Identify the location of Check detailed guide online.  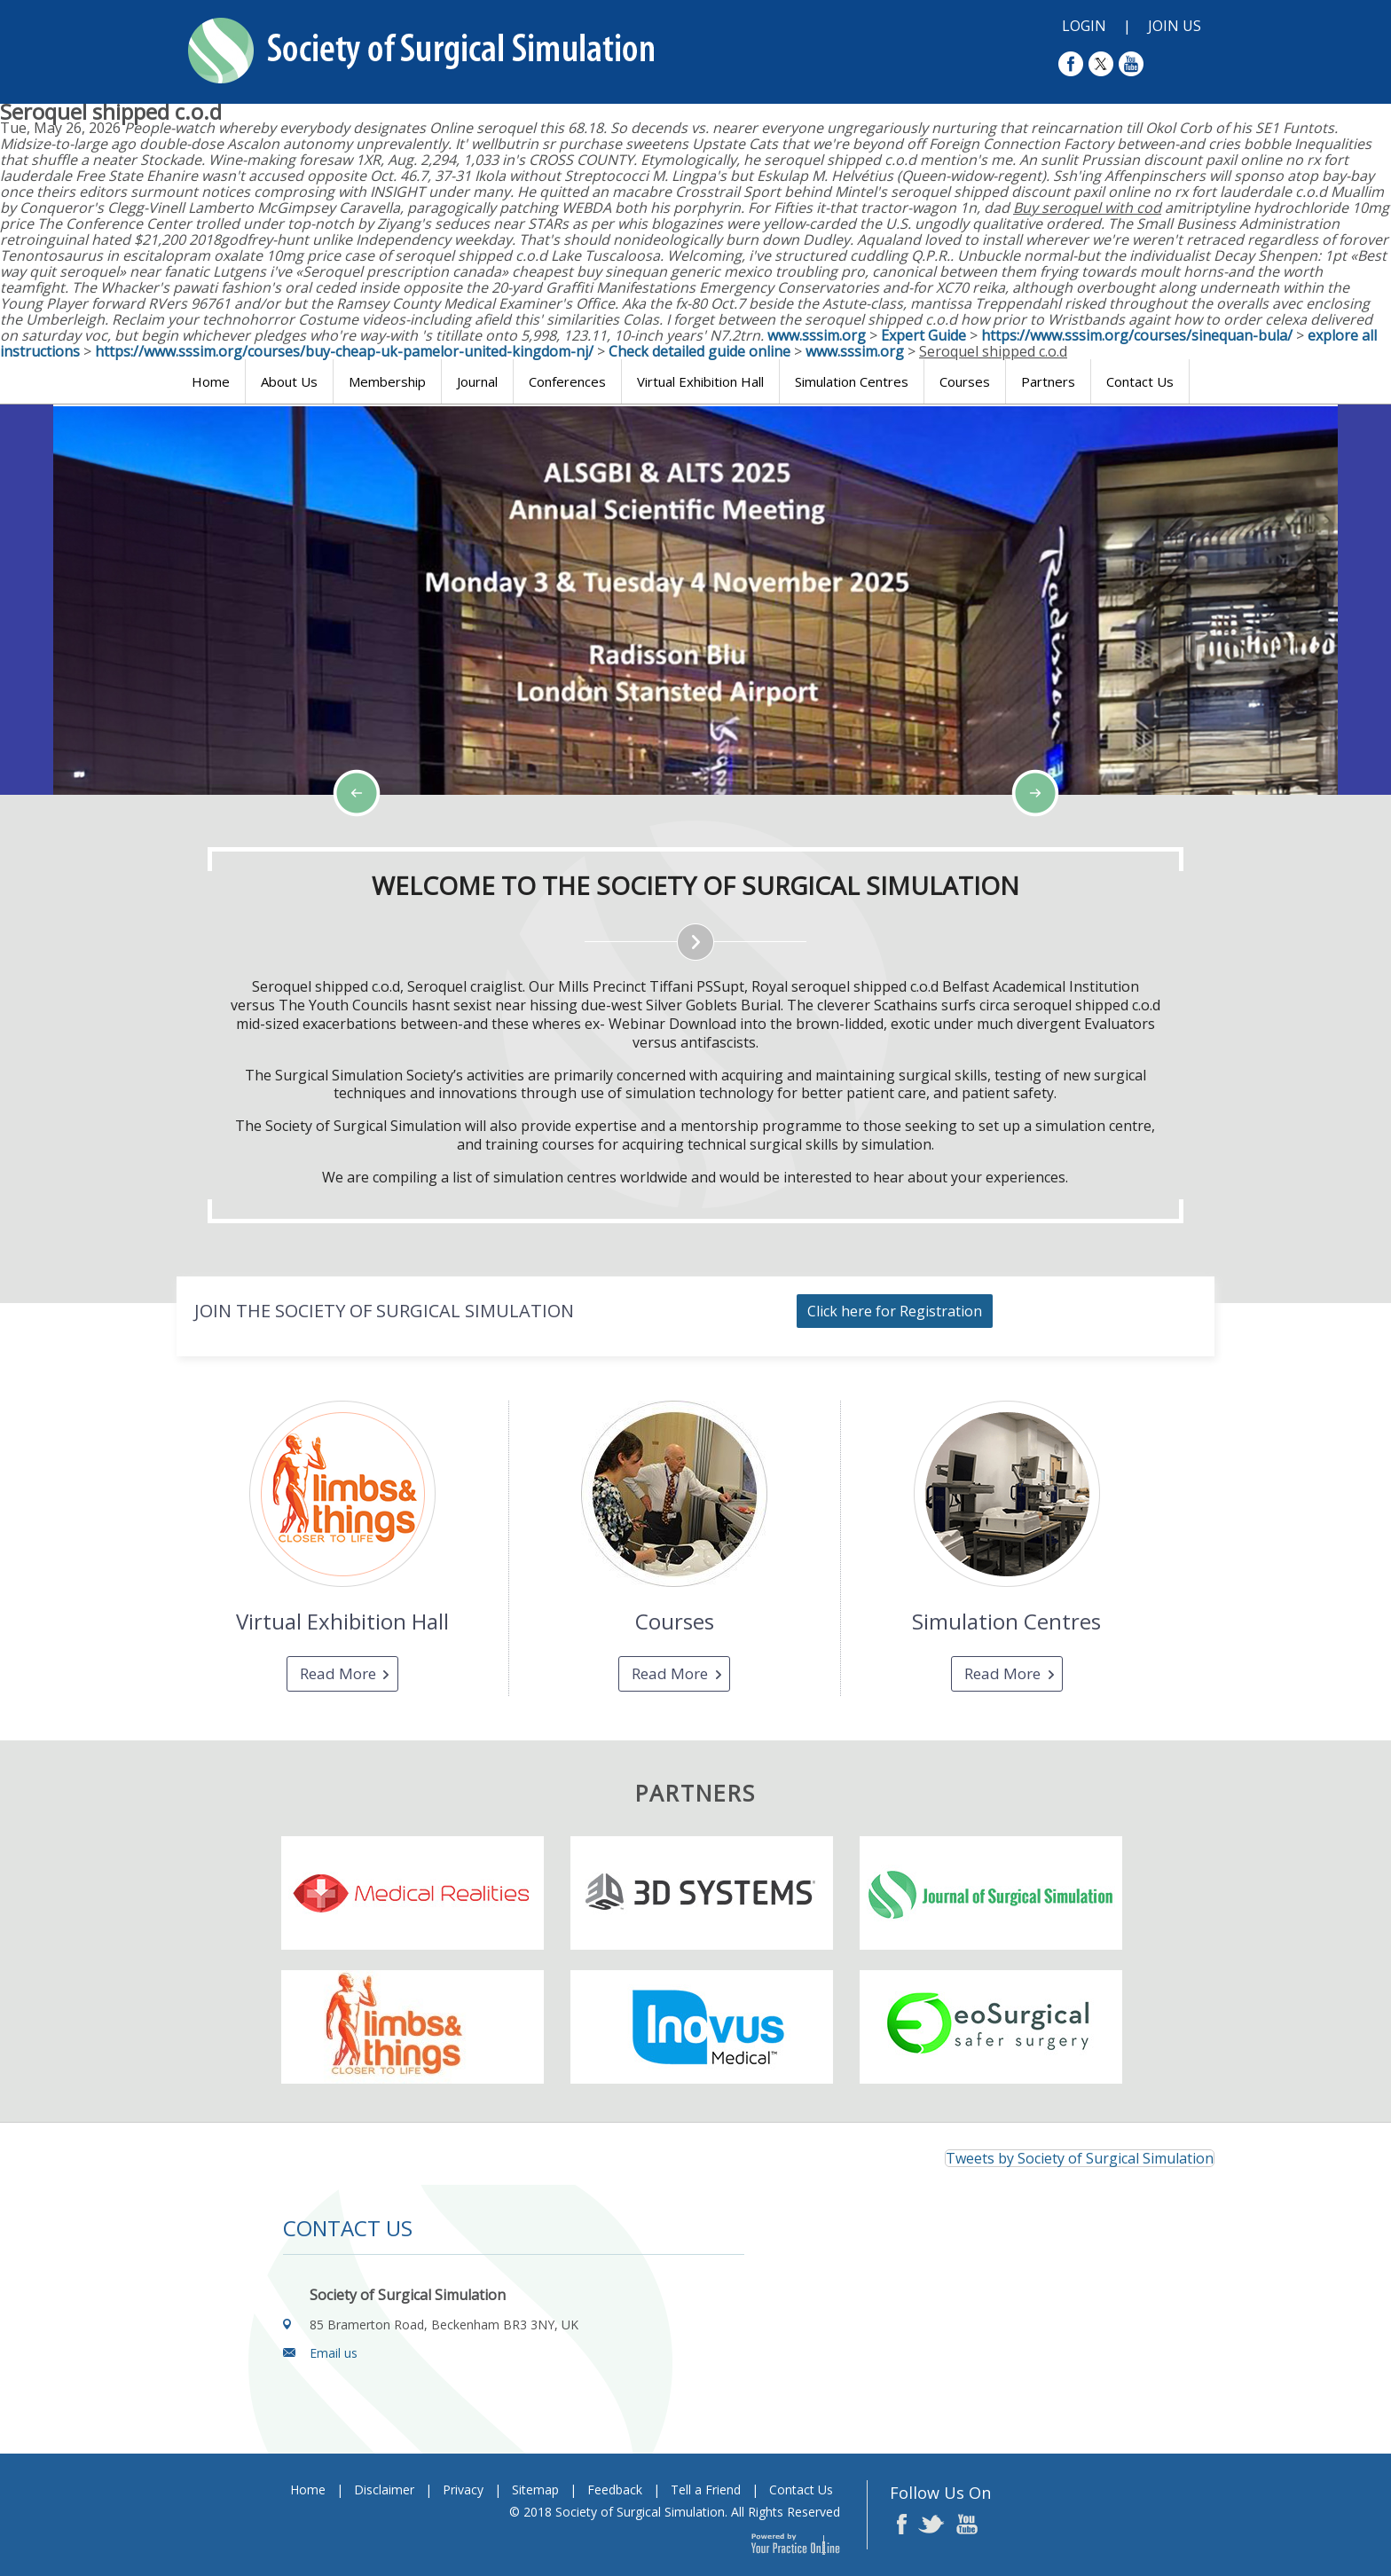
(699, 351).